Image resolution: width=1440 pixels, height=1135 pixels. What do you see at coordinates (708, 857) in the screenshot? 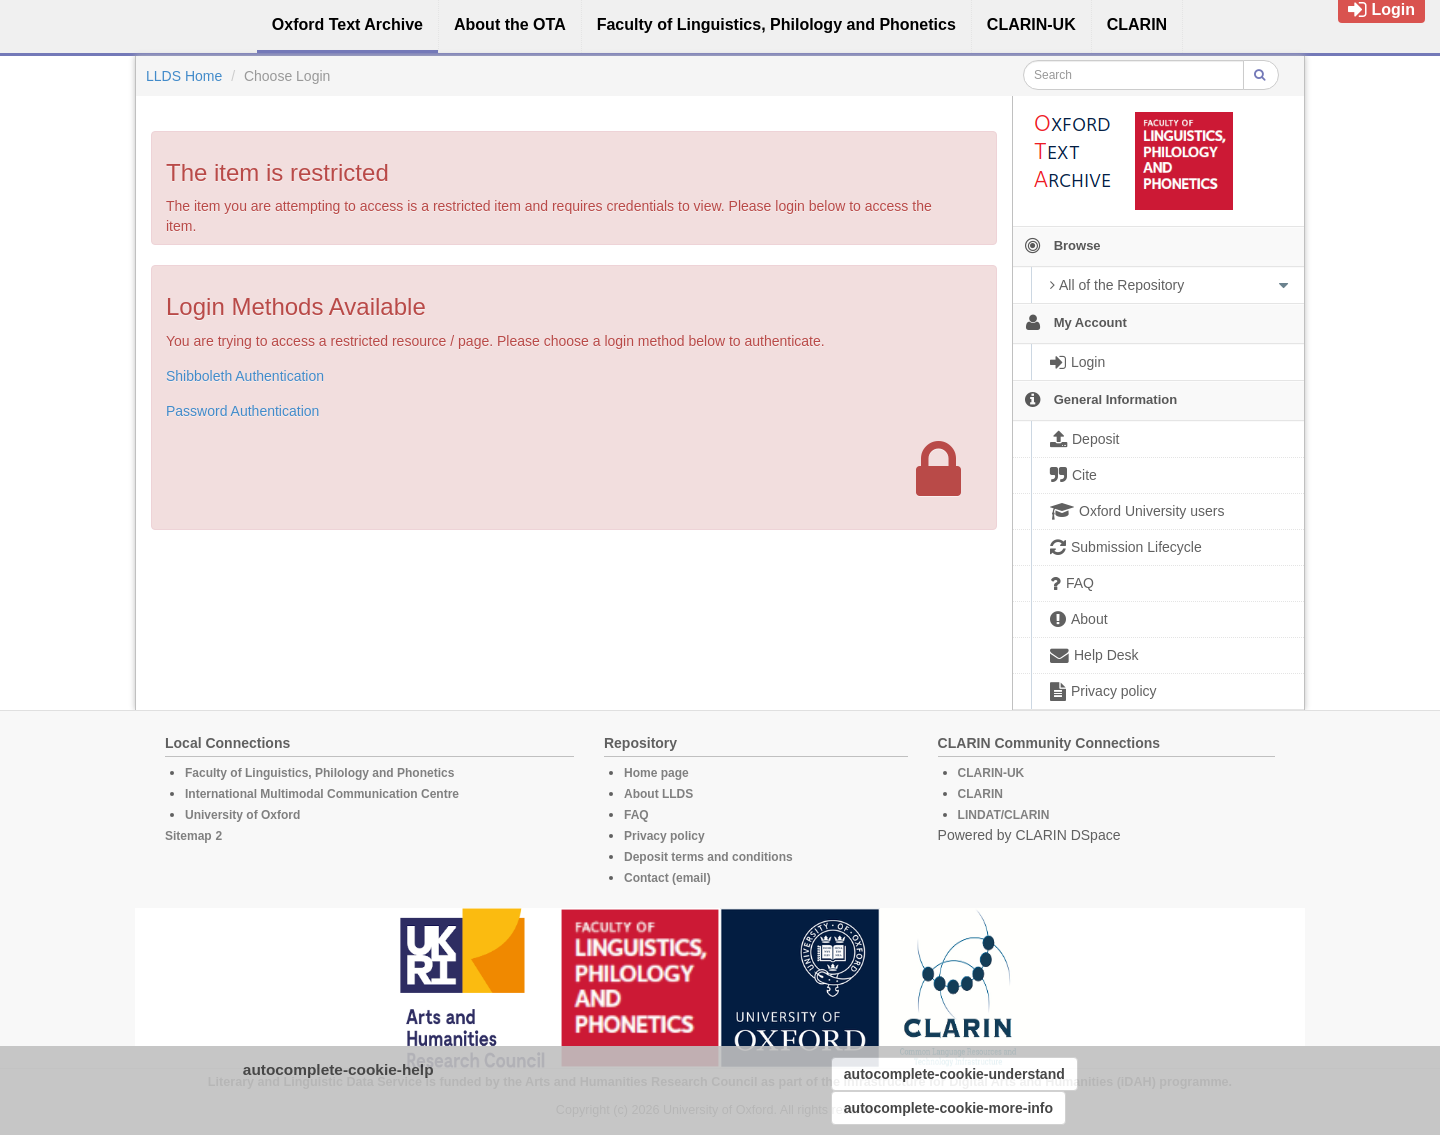
I see `Deposit terms and conditions` at bounding box center [708, 857].